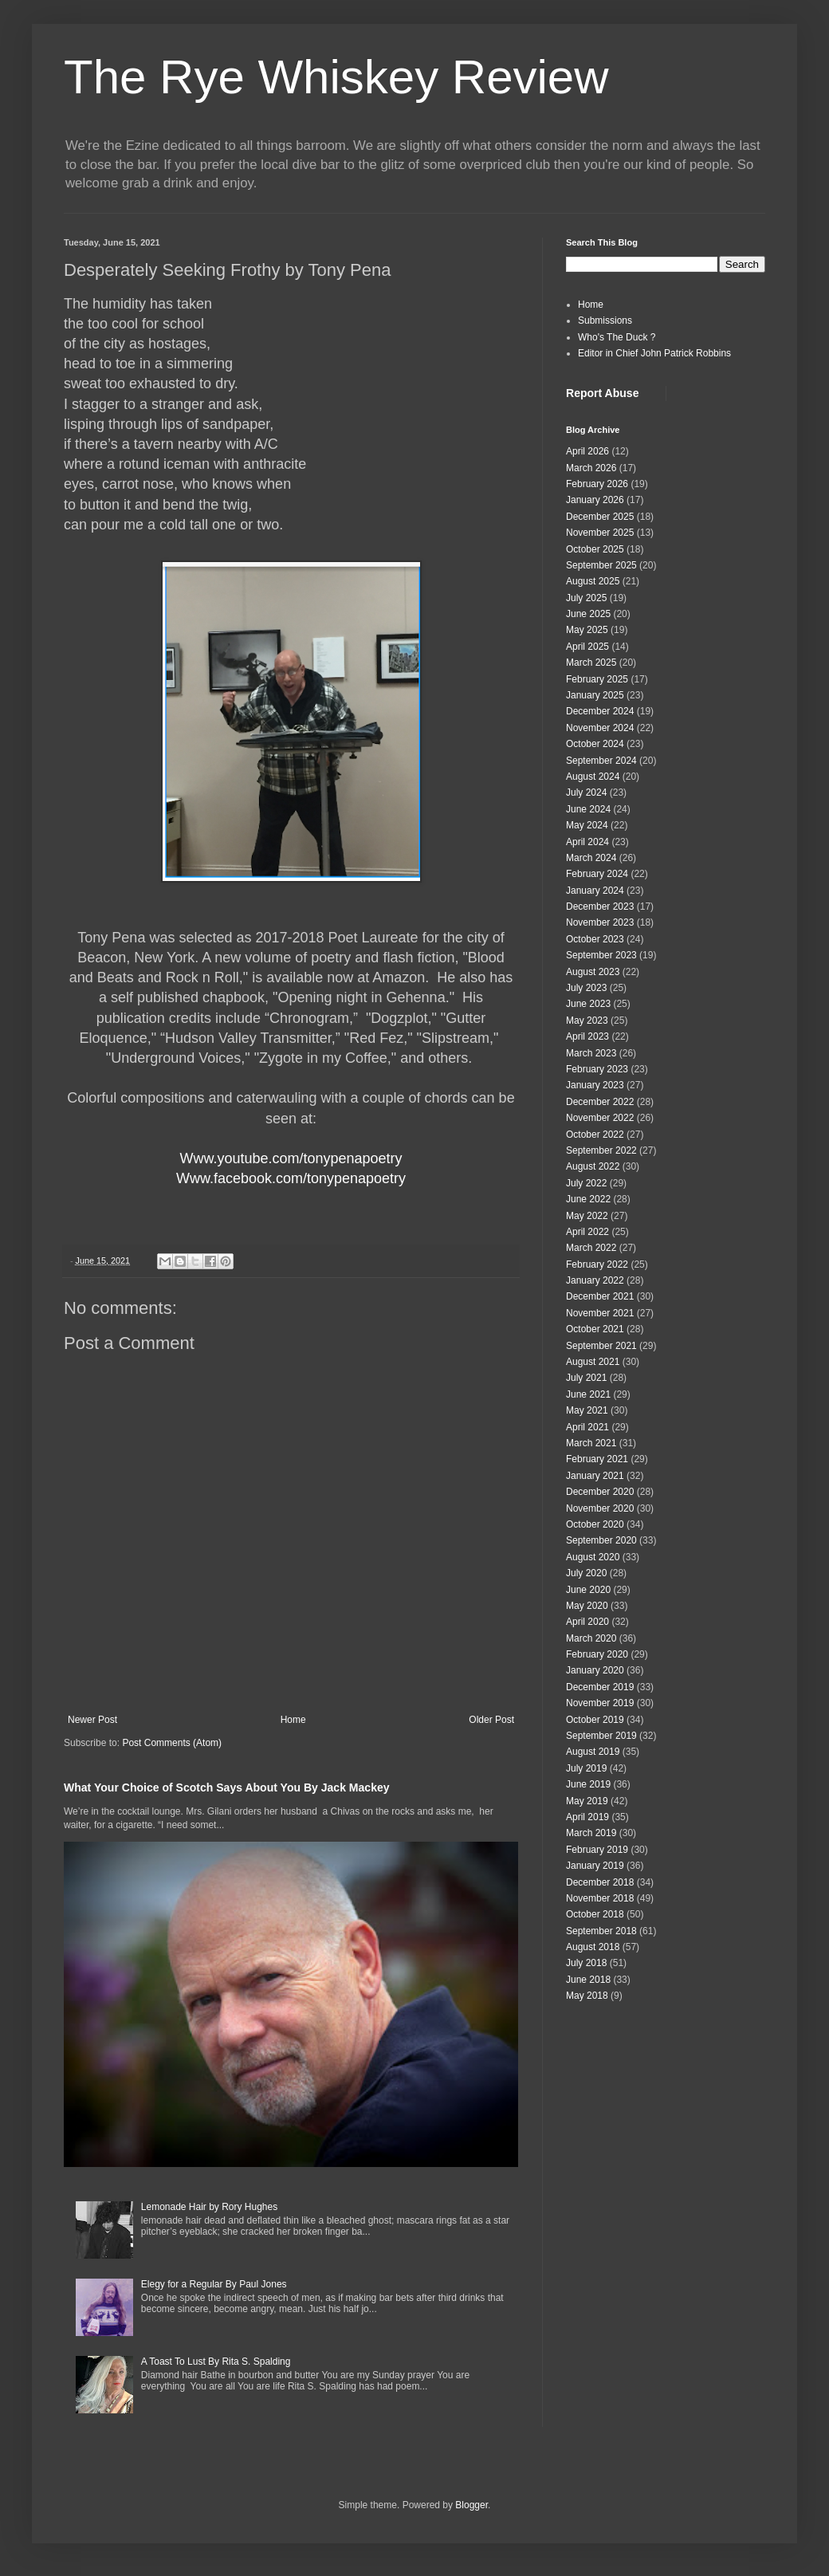 The height and width of the screenshot is (2576, 829). Describe the element at coordinates (595, 1719) in the screenshot. I see `October 2019` at that location.